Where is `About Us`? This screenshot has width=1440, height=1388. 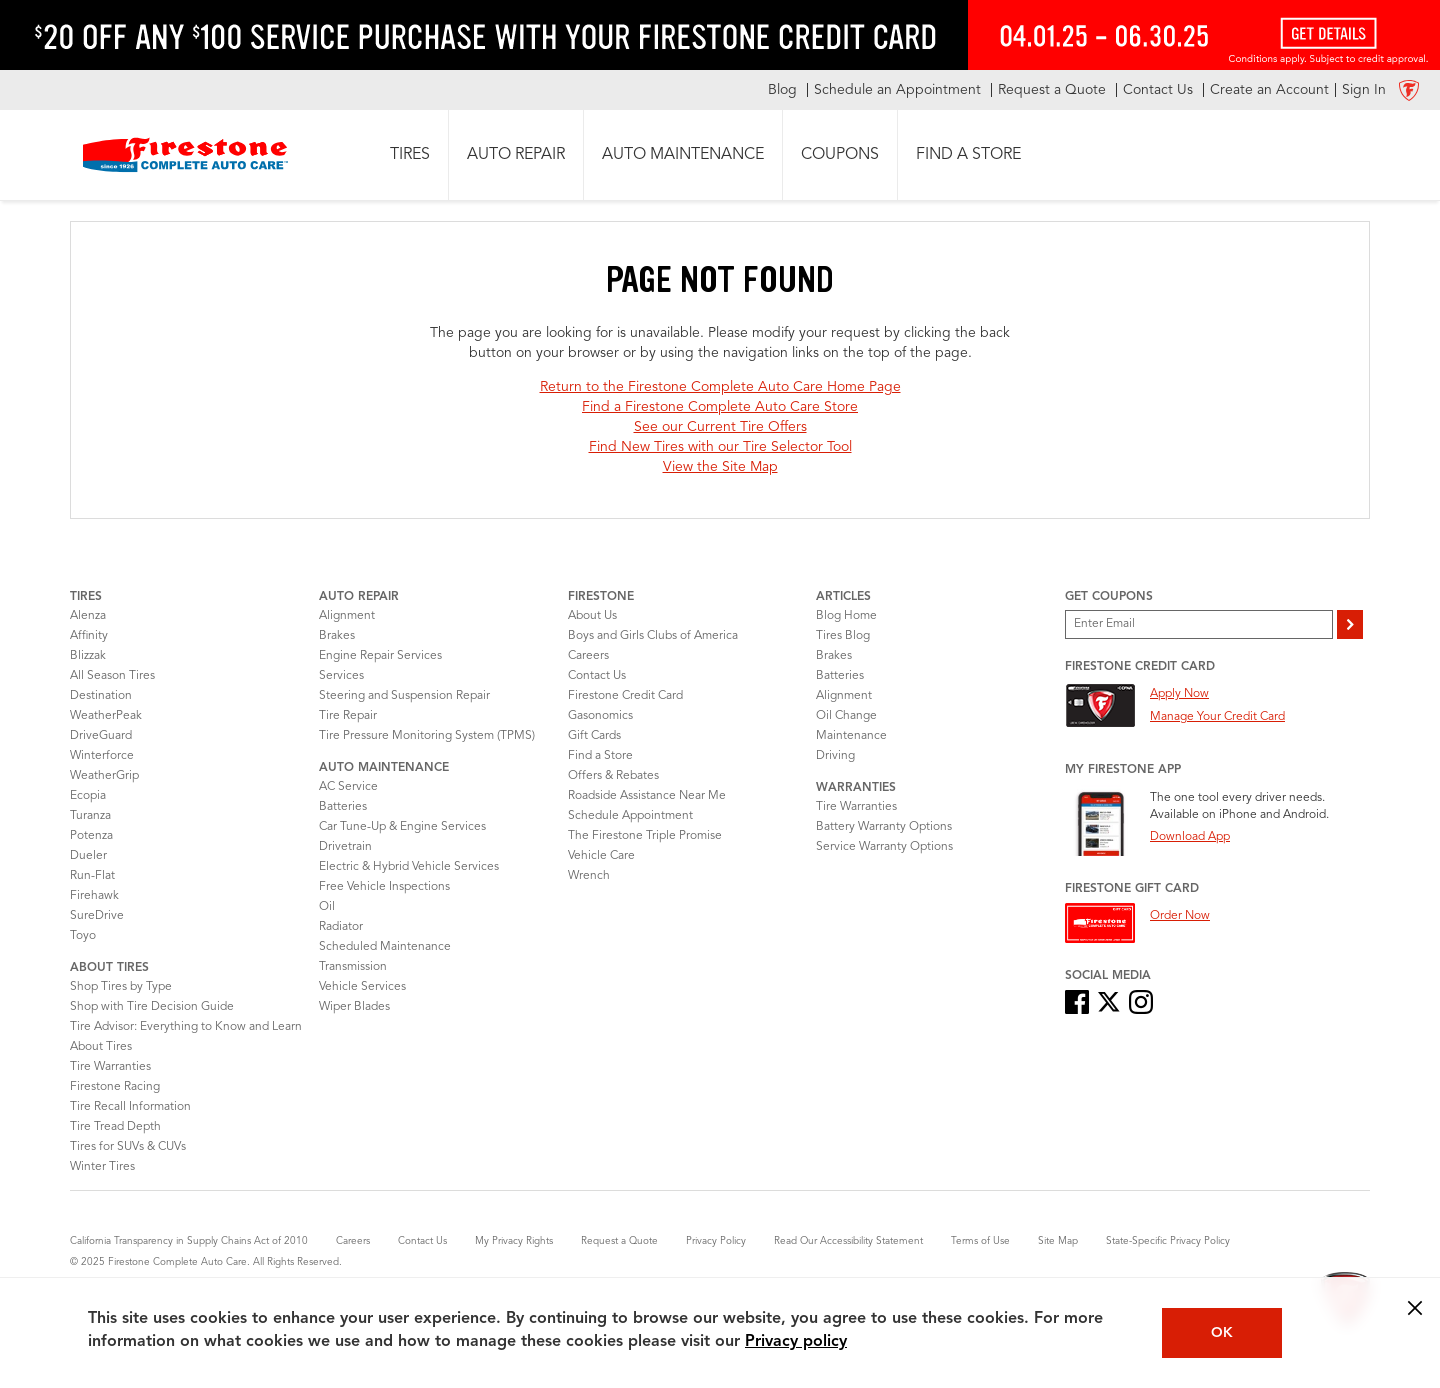 About Us is located at coordinates (592, 616).